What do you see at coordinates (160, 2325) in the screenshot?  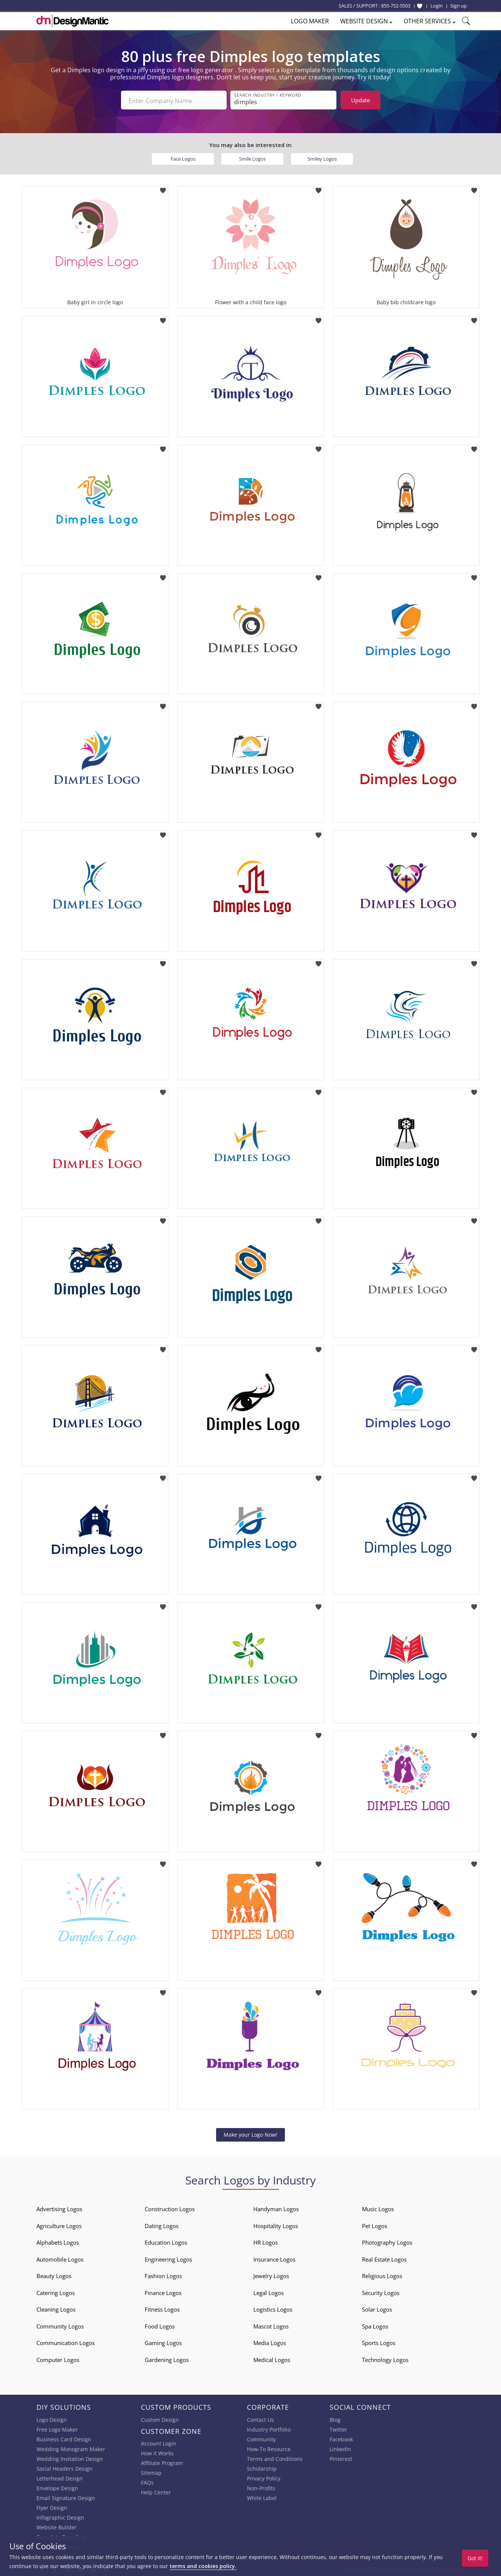 I see `Food Logos` at bounding box center [160, 2325].